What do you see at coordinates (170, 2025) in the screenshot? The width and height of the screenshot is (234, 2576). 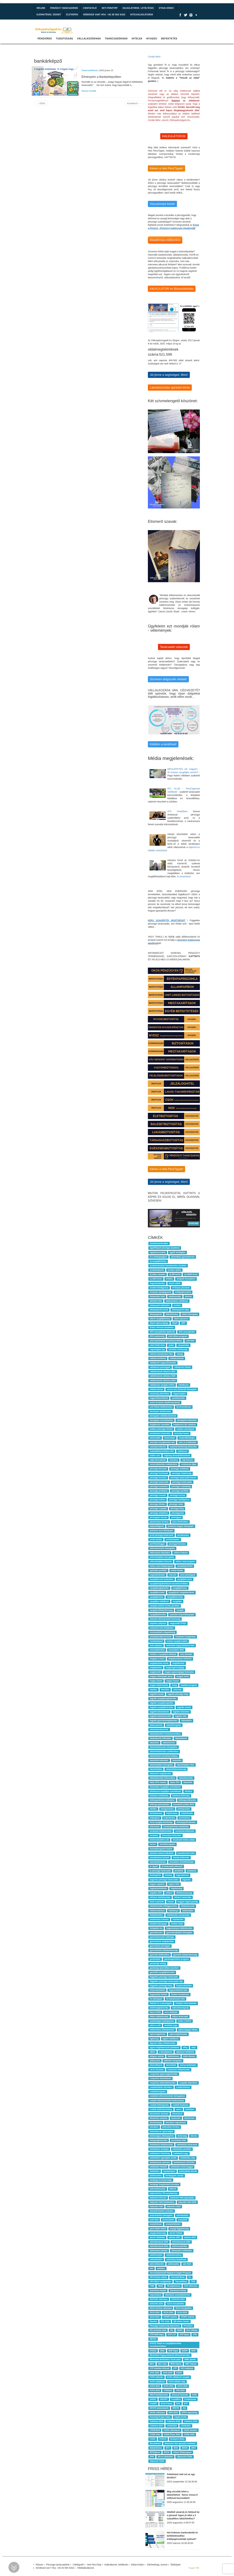 I see `elsétálás joga` at bounding box center [170, 2025].